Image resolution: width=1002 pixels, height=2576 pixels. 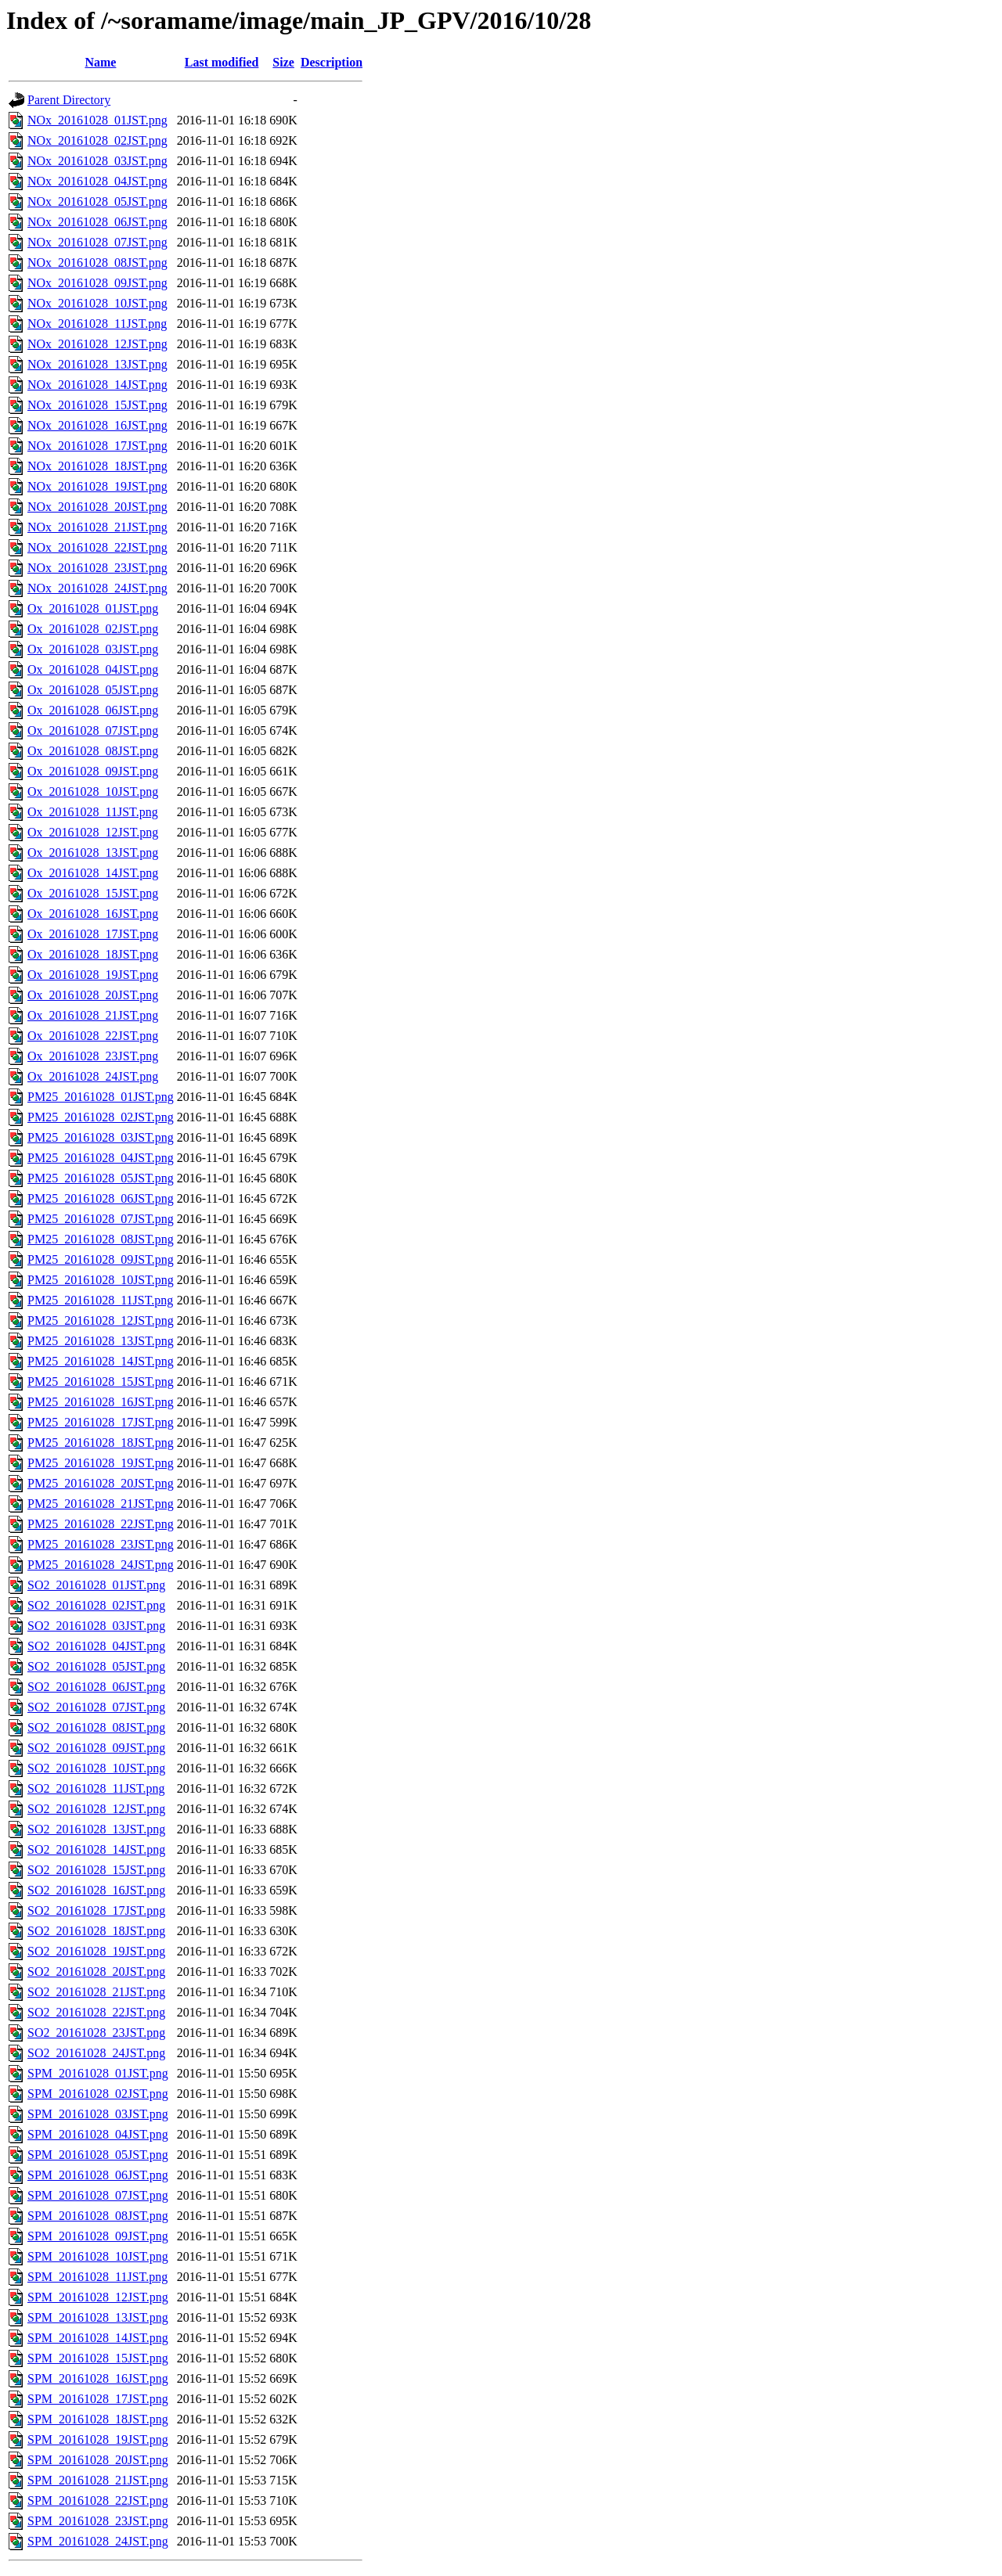 I want to click on PM25_20161028_23JST.png, so click(x=100, y=1544).